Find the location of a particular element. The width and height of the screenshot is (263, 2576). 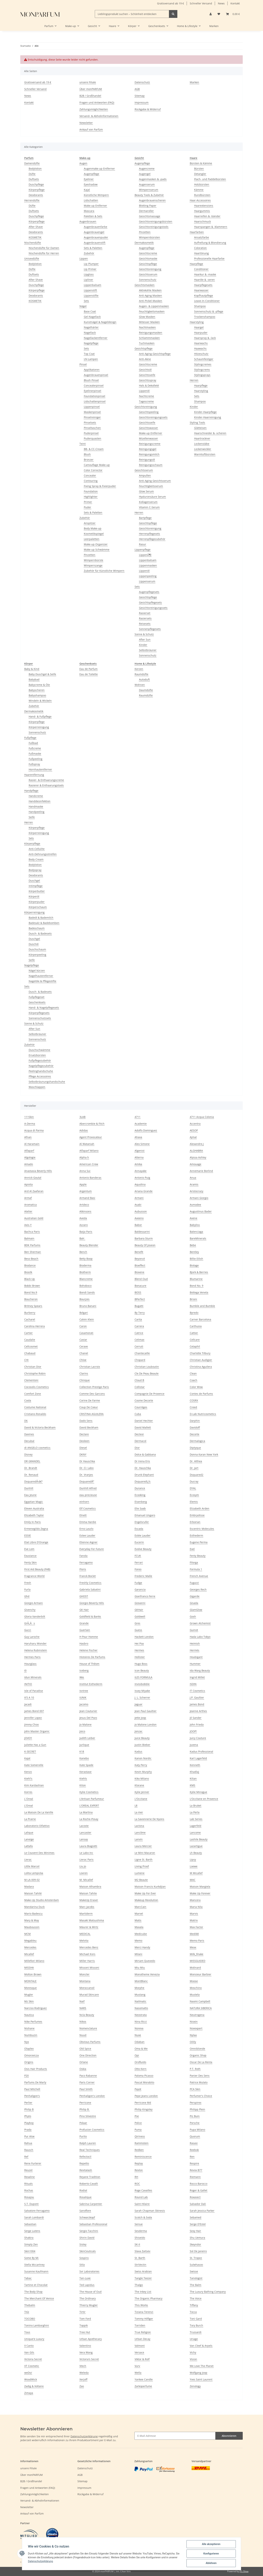

Nomenclature is located at coordinates (88, 2028).